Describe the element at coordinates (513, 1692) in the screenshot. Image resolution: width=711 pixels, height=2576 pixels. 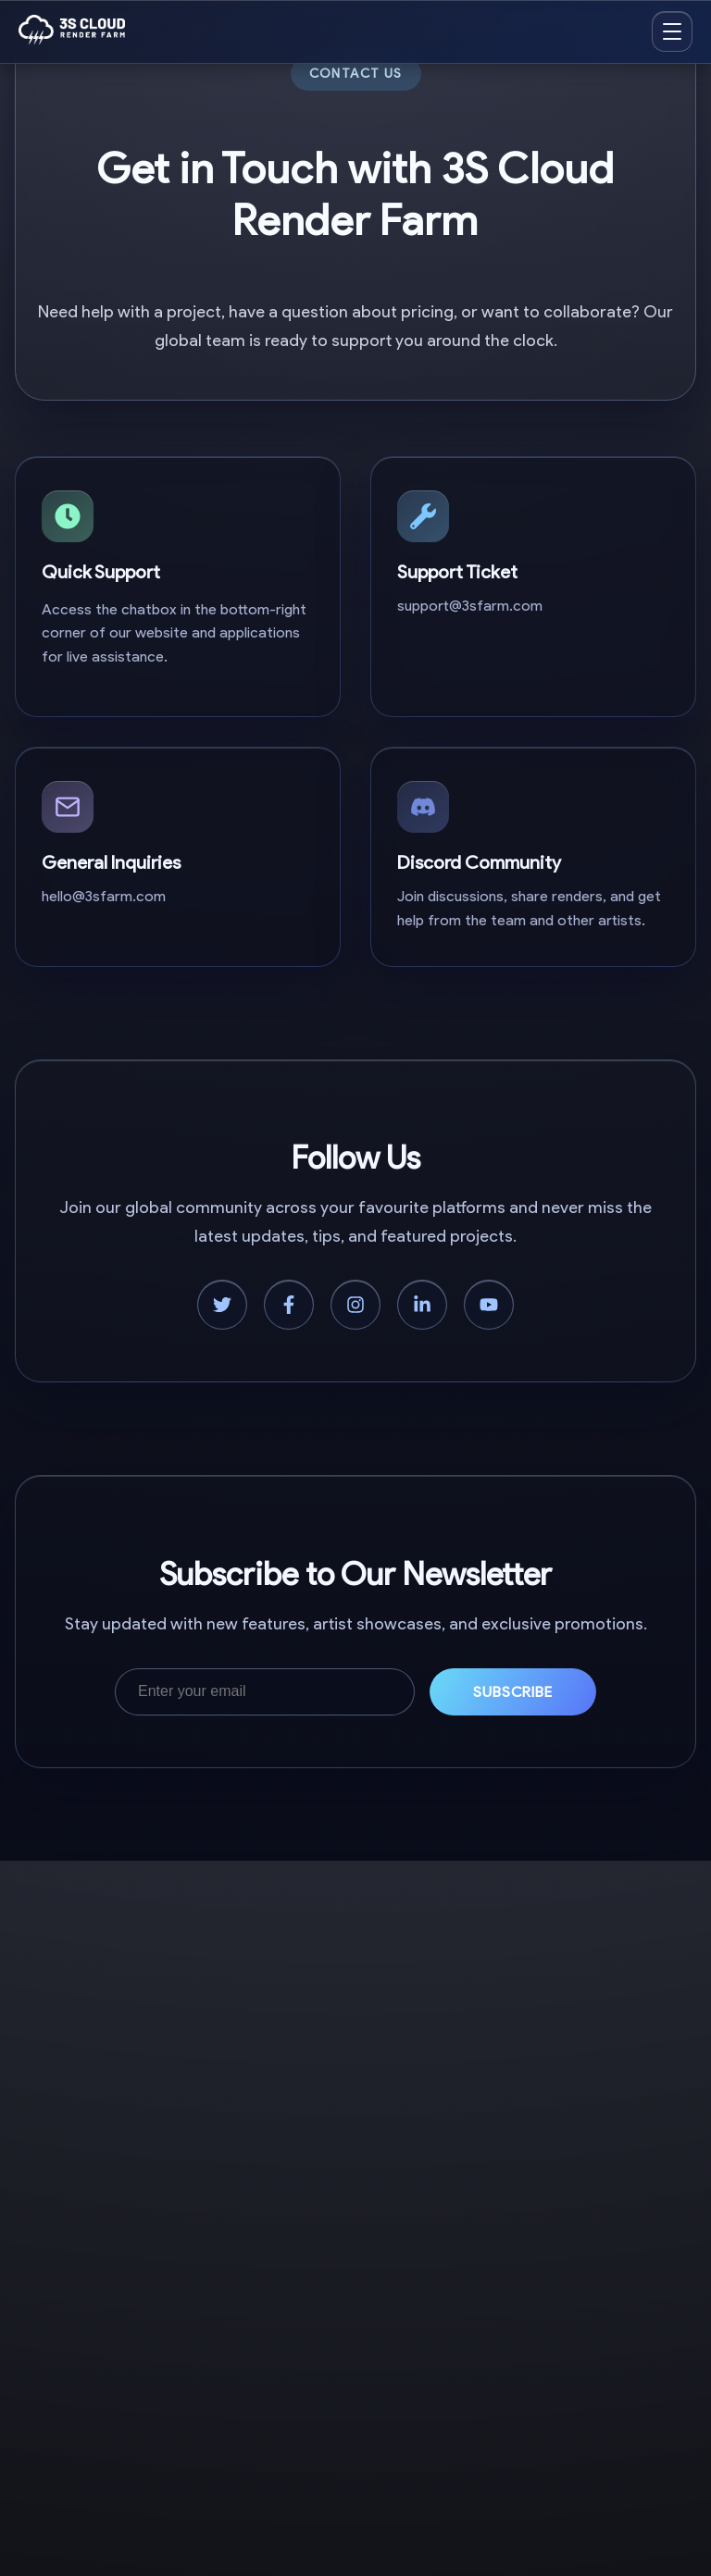
I see `Subscribe` at that location.